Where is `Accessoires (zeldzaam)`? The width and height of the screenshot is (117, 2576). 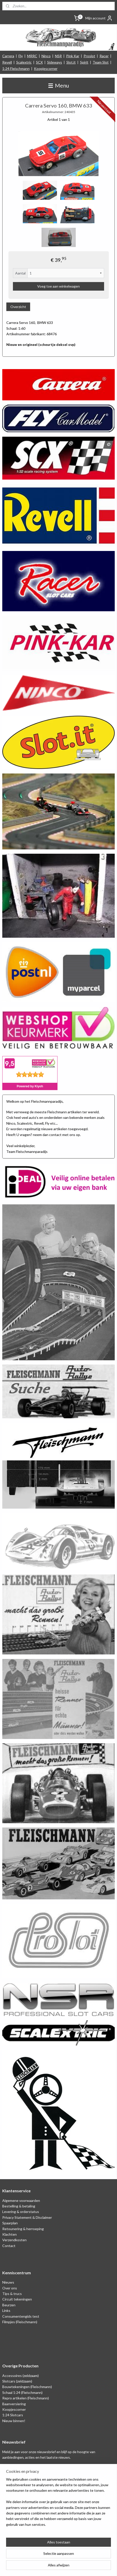 Accessoires (zeldzaam) is located at coordinates (20, 2375).